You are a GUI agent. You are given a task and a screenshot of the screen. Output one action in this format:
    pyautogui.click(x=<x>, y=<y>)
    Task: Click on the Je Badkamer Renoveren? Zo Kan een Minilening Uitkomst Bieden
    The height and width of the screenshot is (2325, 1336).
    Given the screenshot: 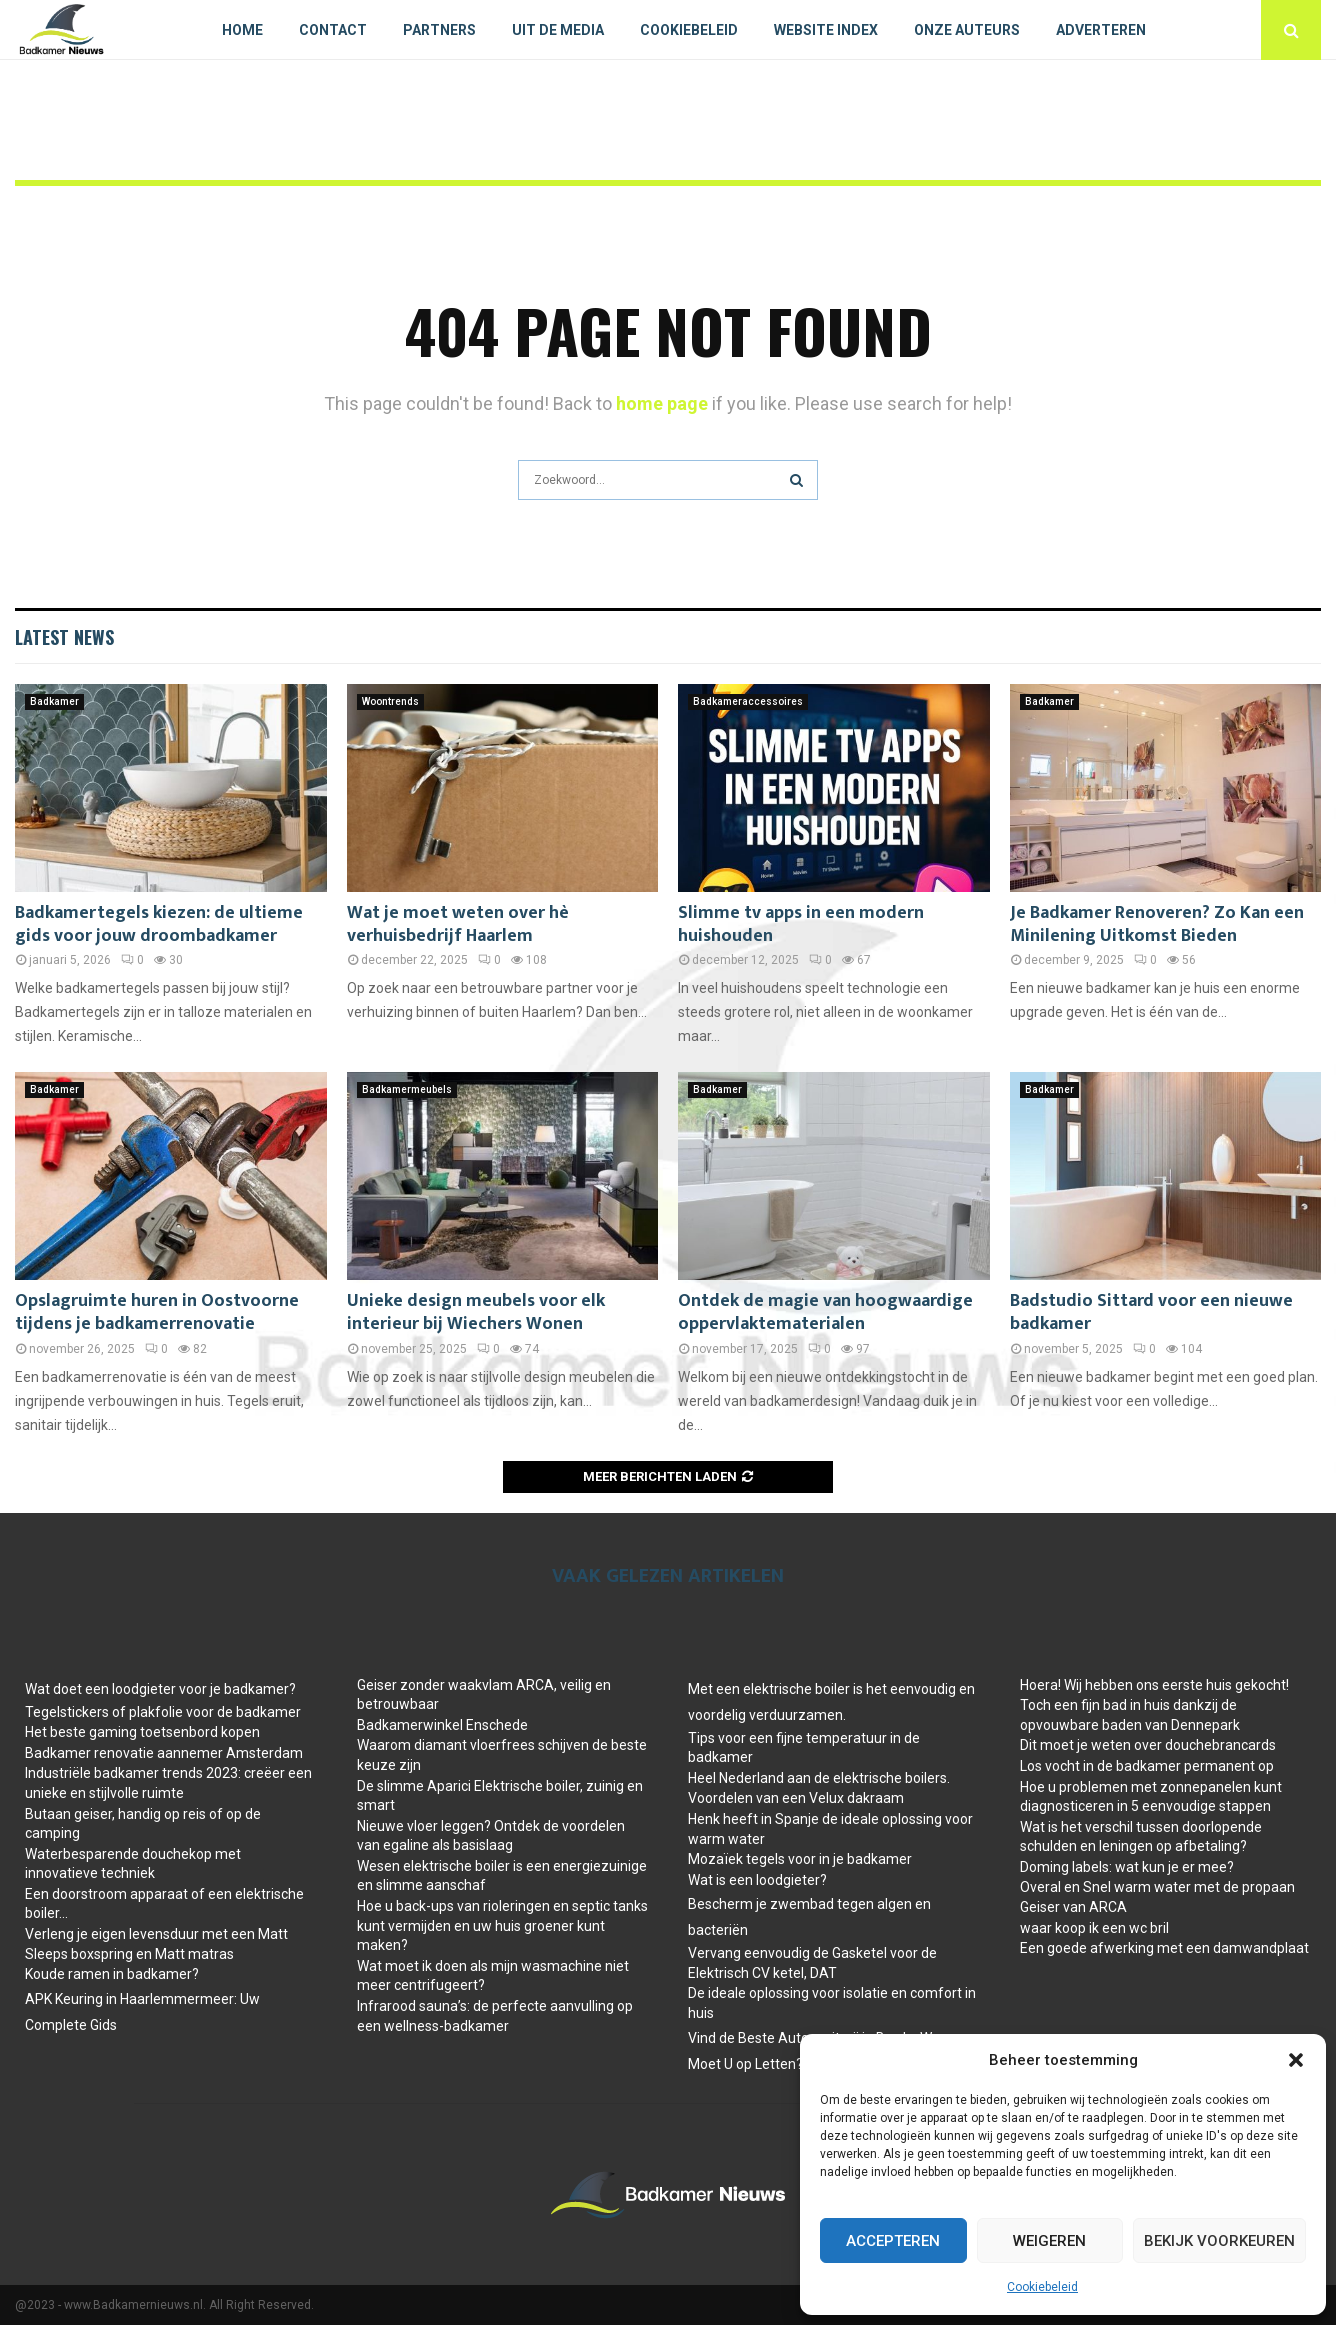 What is the action you would take?
    pyautogui.click(x=1157, y=924)
    